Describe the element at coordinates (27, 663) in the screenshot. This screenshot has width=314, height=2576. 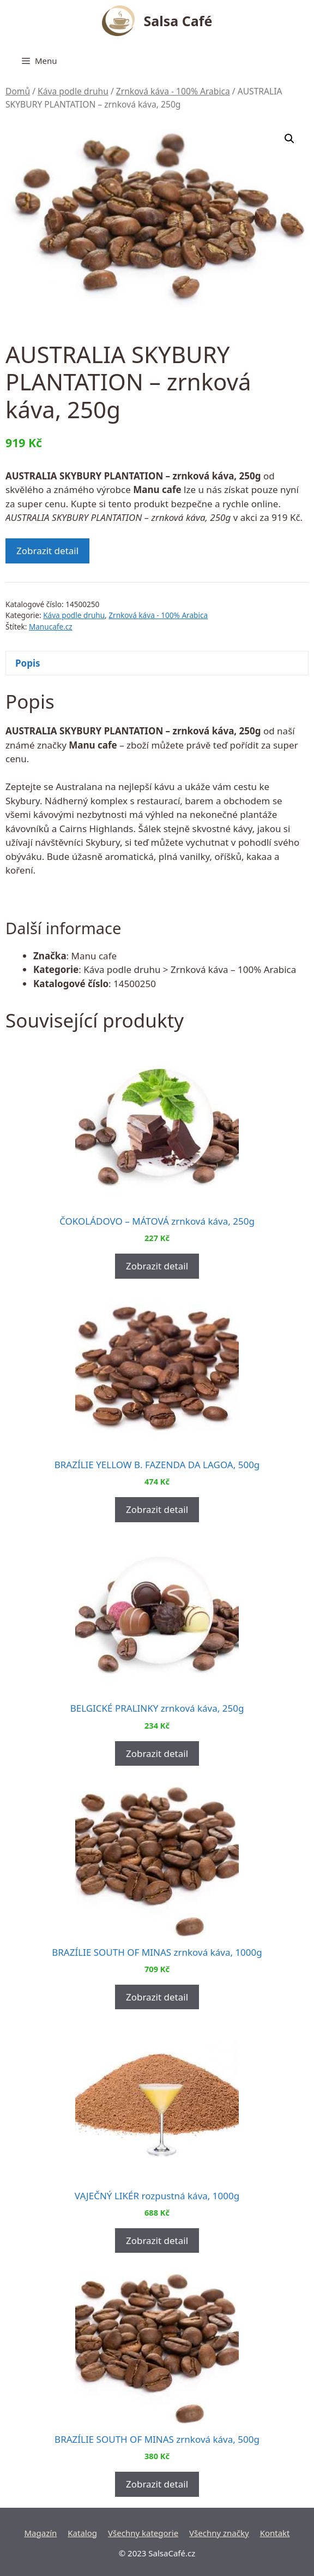
I see `Popis` at that location.